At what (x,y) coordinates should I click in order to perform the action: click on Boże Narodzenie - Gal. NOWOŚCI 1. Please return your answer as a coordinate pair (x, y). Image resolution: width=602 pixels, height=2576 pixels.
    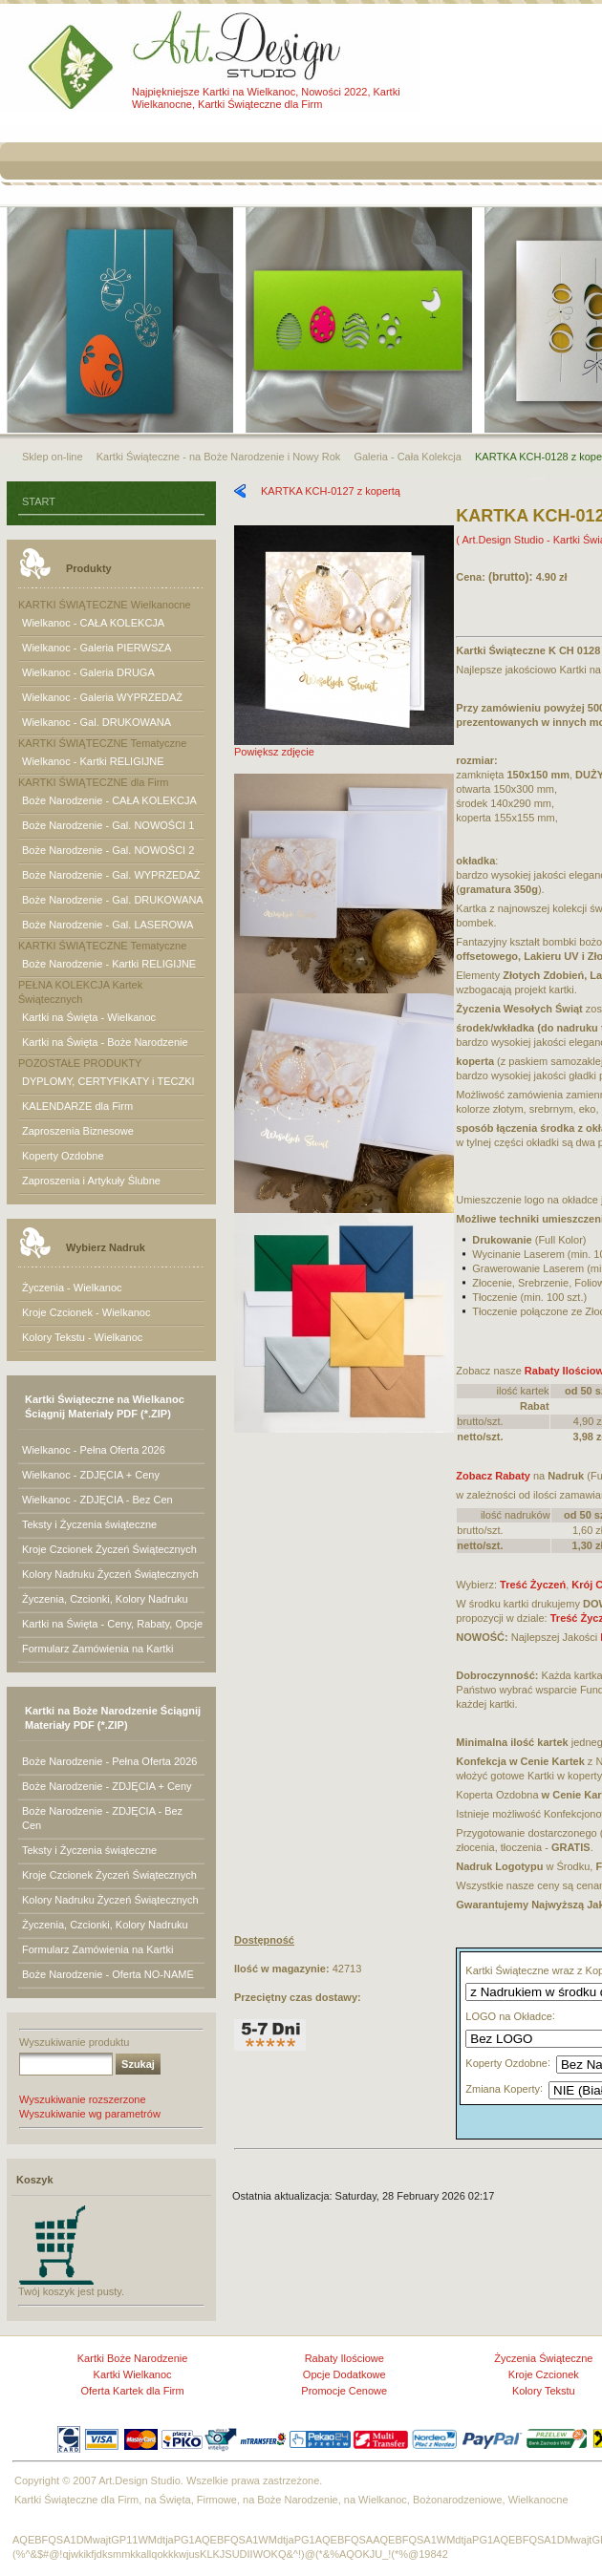
    Looking at the image, I should click on (108, 825).